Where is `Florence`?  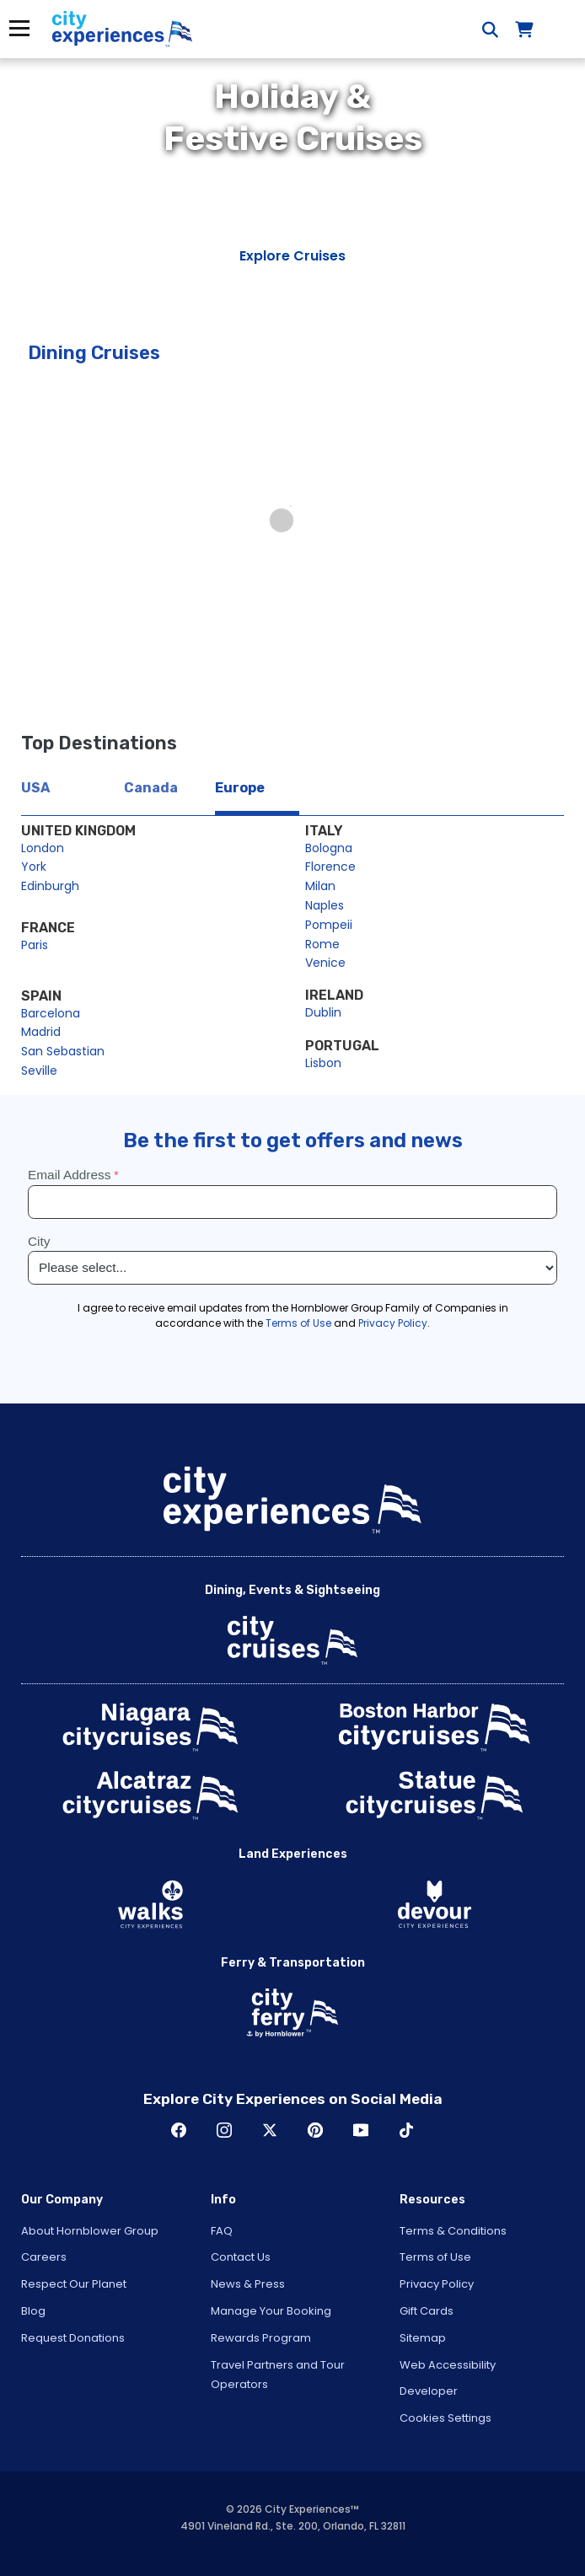
Florence is located at coordinates (330, 866).